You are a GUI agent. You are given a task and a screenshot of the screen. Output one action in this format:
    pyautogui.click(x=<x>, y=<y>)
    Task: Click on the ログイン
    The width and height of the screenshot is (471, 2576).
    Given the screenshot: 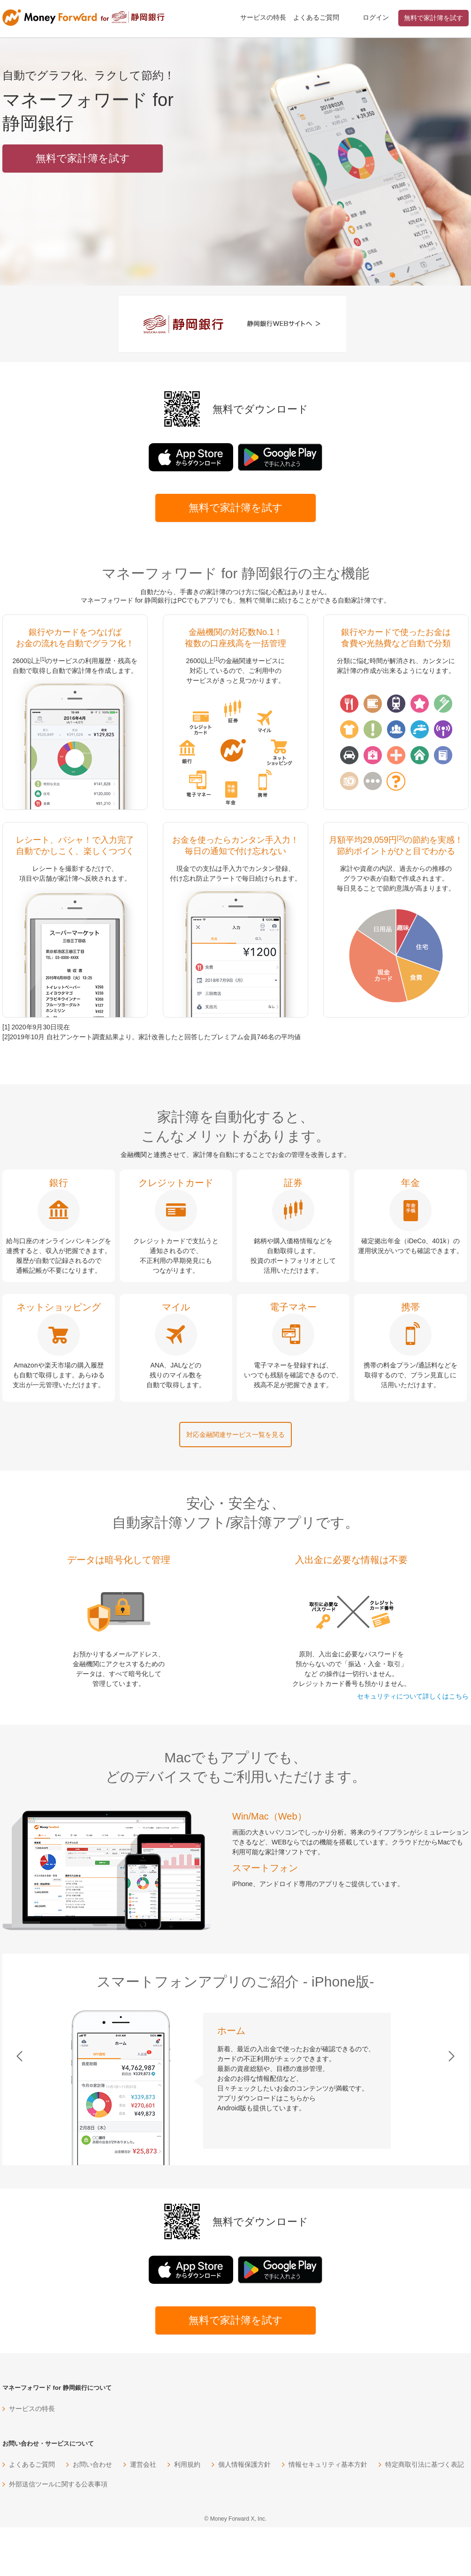 What is the action you would take?
    pyautogui.click(x=376, y=17)
    